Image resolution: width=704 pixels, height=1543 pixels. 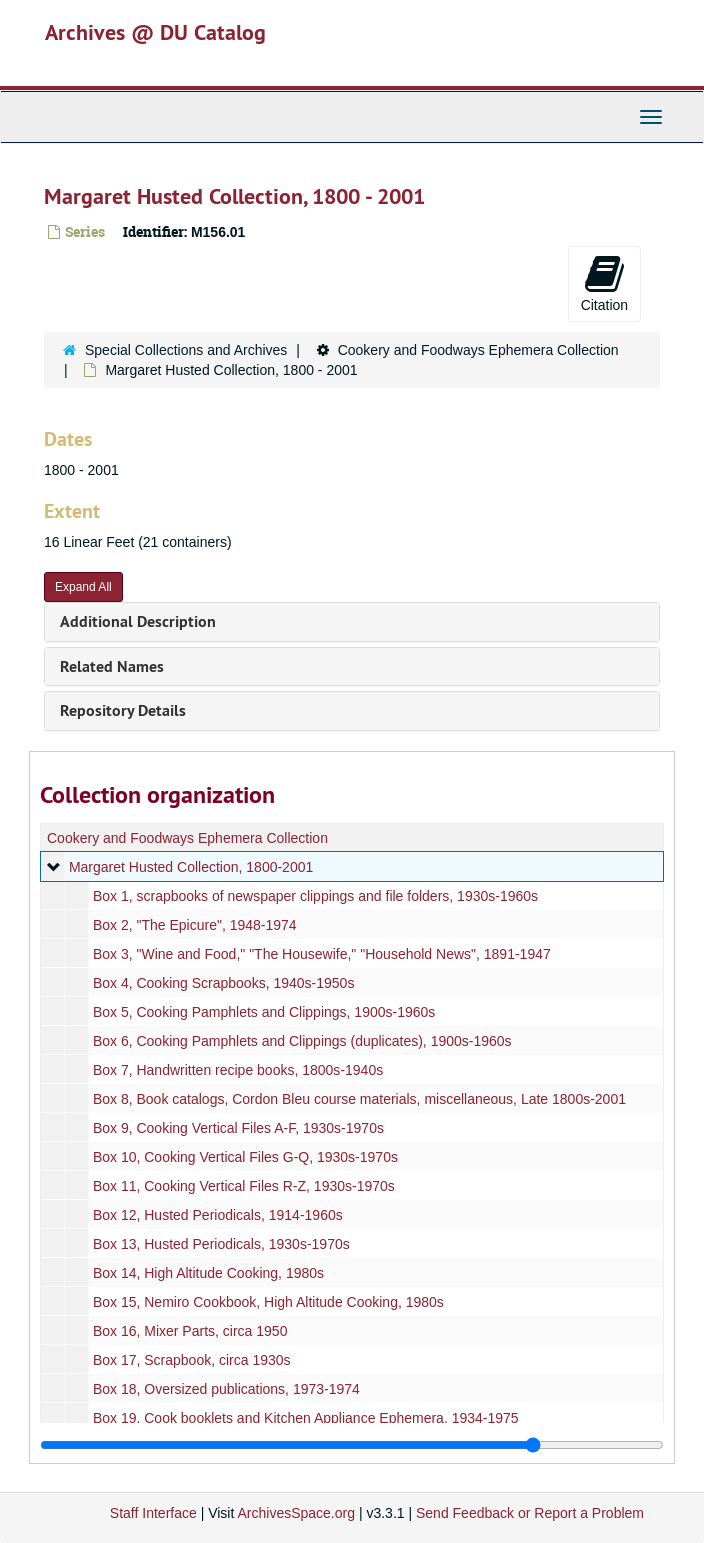 I want to click on Box 19, Cook booklets and Kitchen Appliance Ephemera, 1934-1975, so click(x=306, y=1418).